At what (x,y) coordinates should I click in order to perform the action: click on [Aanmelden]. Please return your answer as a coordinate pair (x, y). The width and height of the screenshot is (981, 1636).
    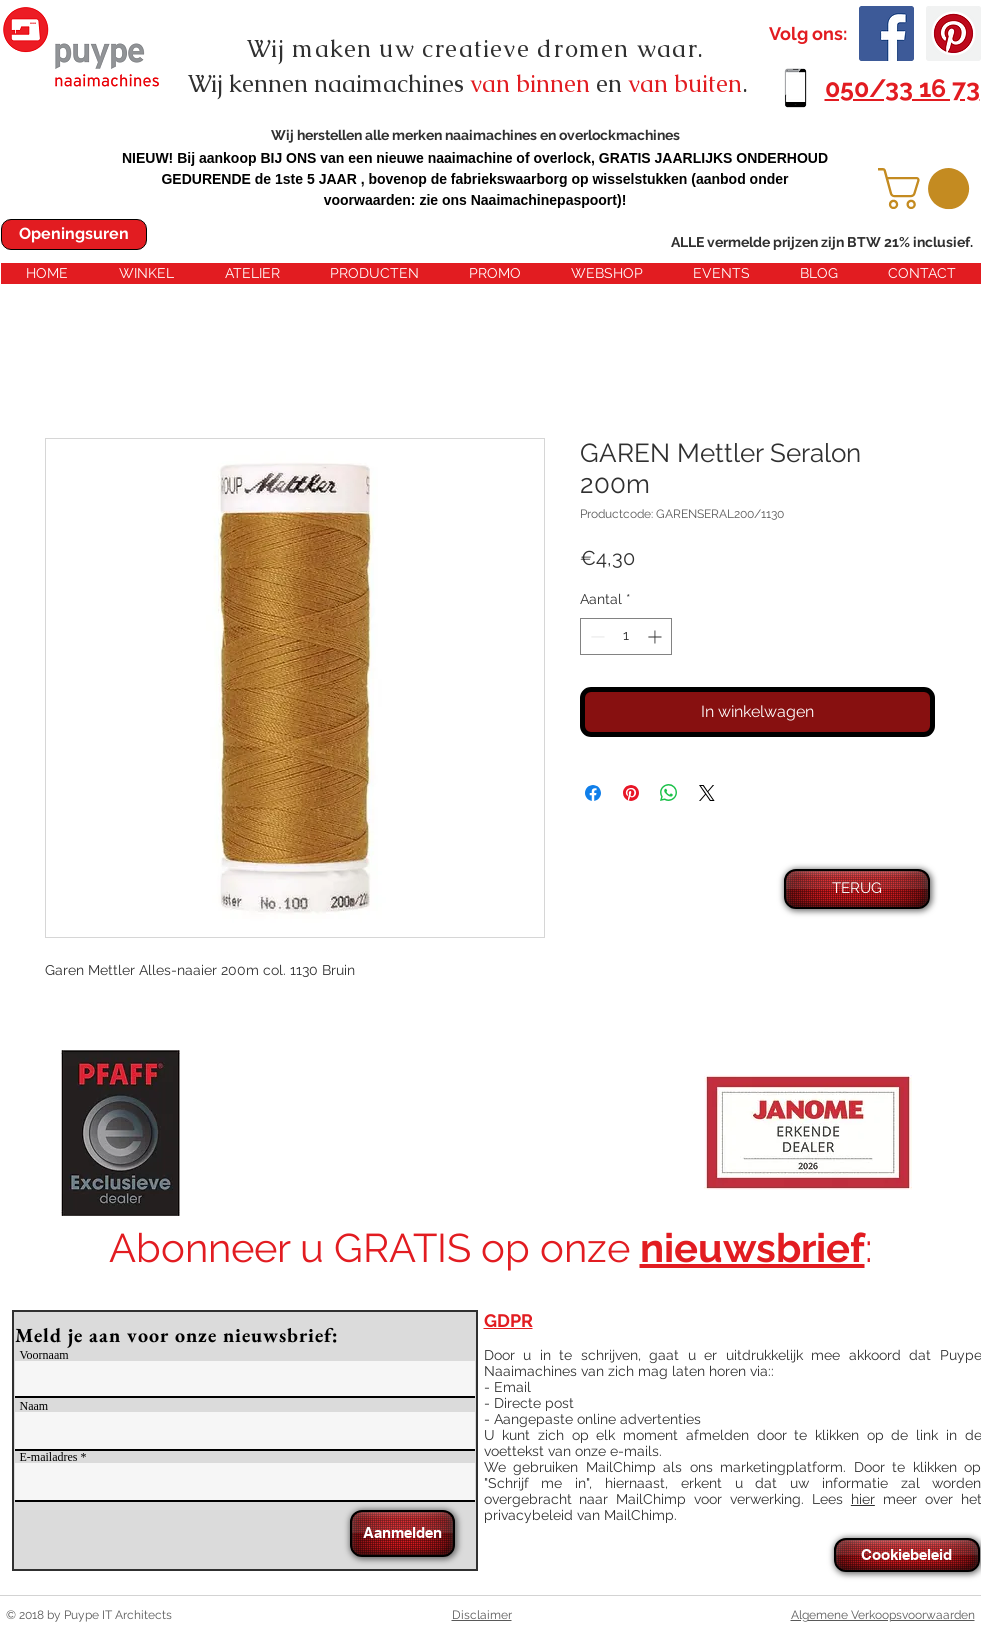
    Looking at the image, I should click on (402, 1533).